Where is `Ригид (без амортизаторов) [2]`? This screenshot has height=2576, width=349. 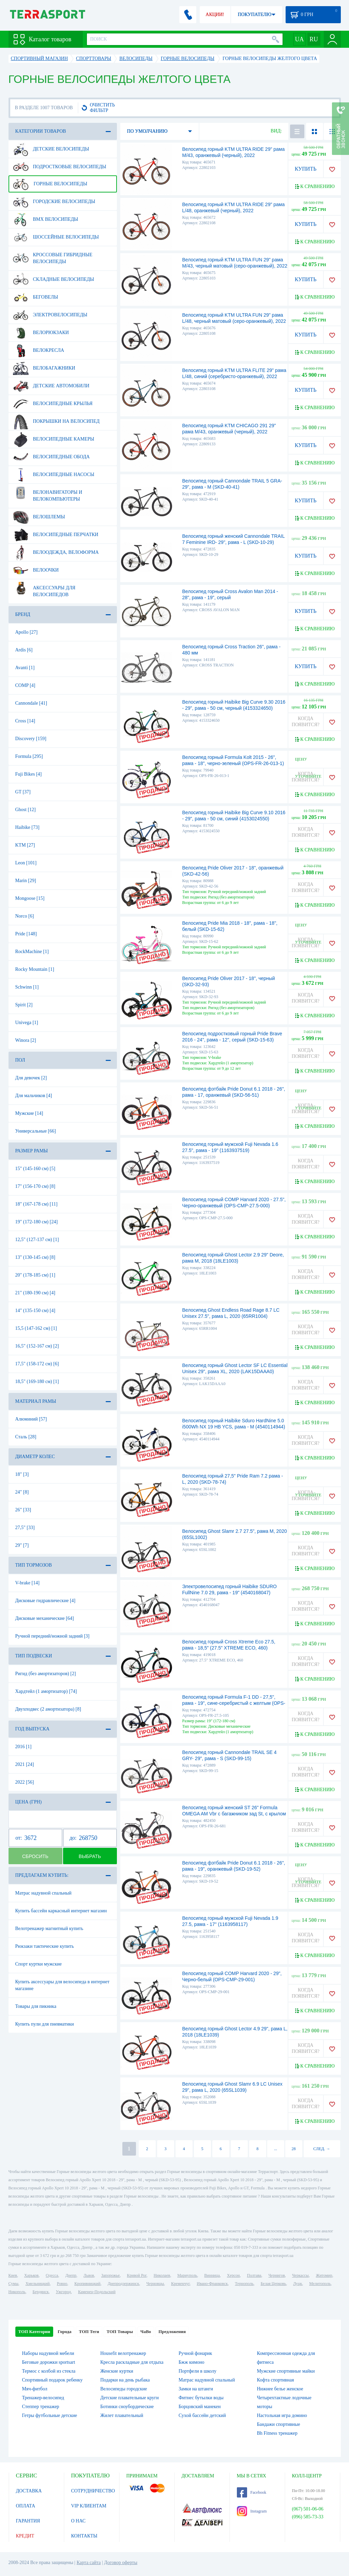
Ригид (без амортизаторов) [2] is located at coordinates (45, 1673).